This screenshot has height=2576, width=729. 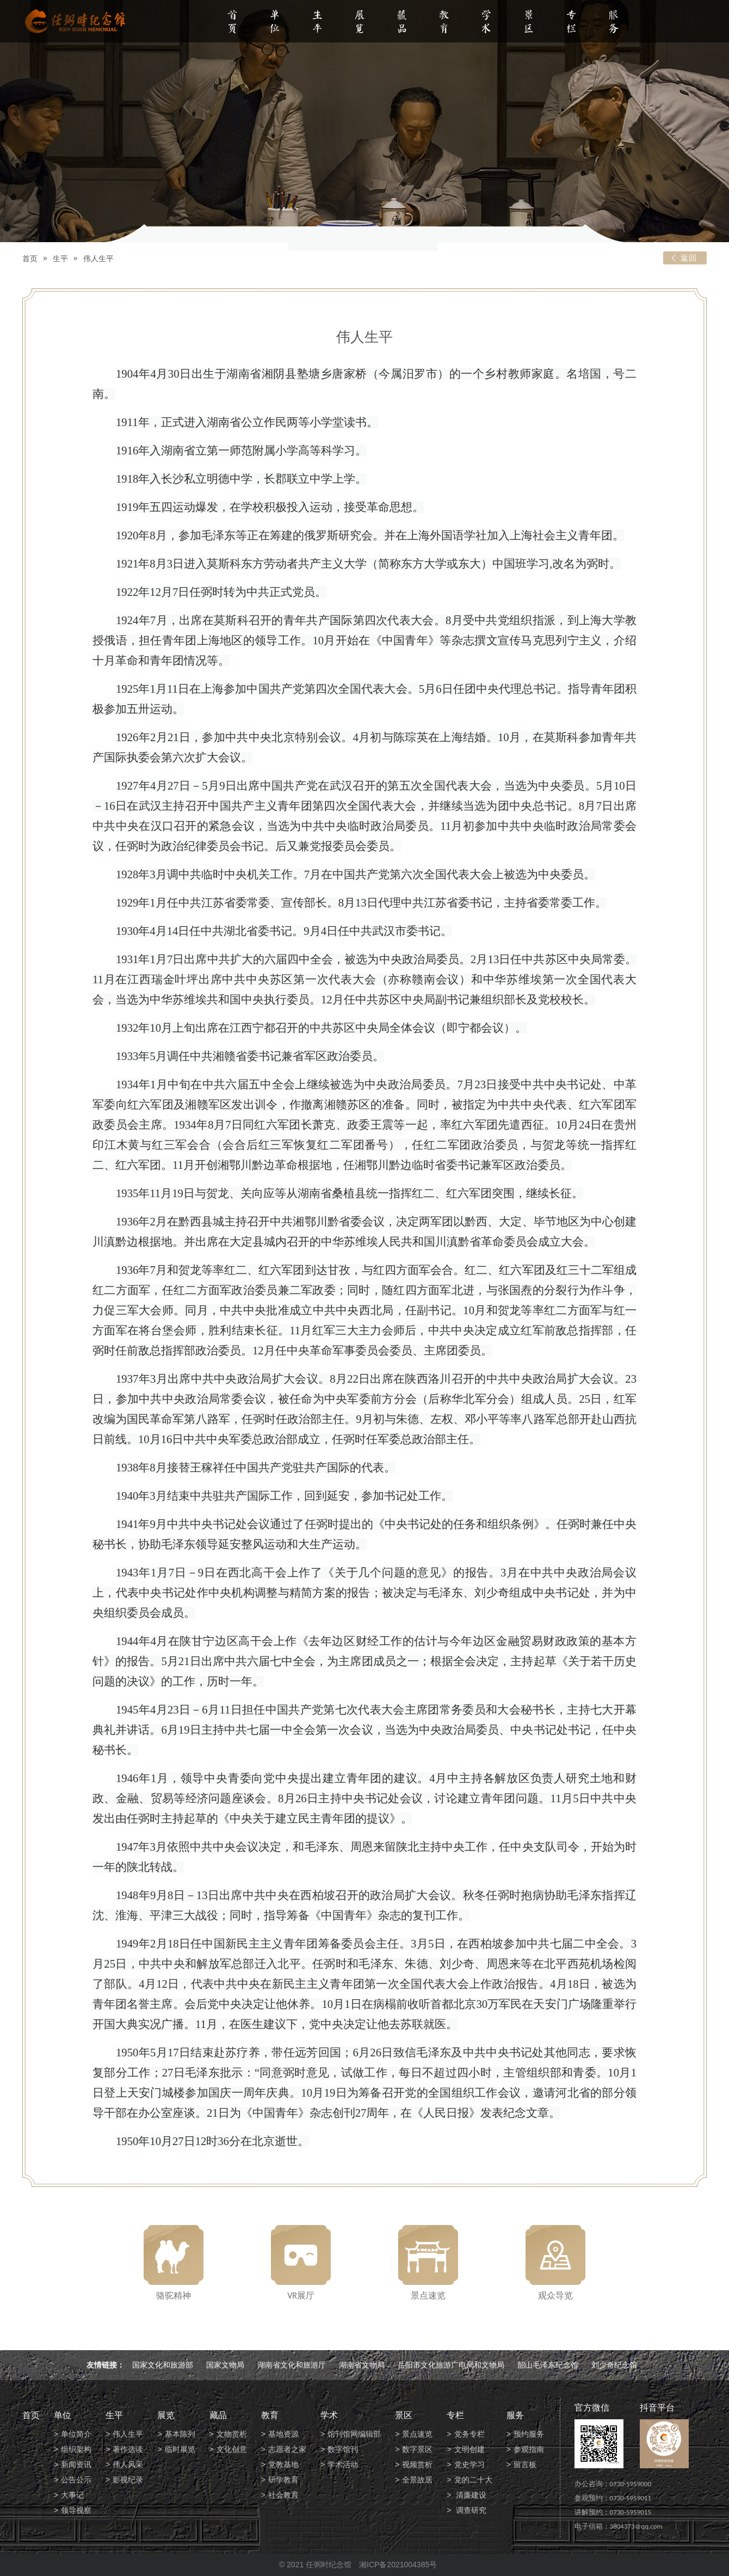 What do you see at coordinates (162, 2365) in the screenshot?
I see `国家文化和旅游部` at bounding box center [162, 2365].